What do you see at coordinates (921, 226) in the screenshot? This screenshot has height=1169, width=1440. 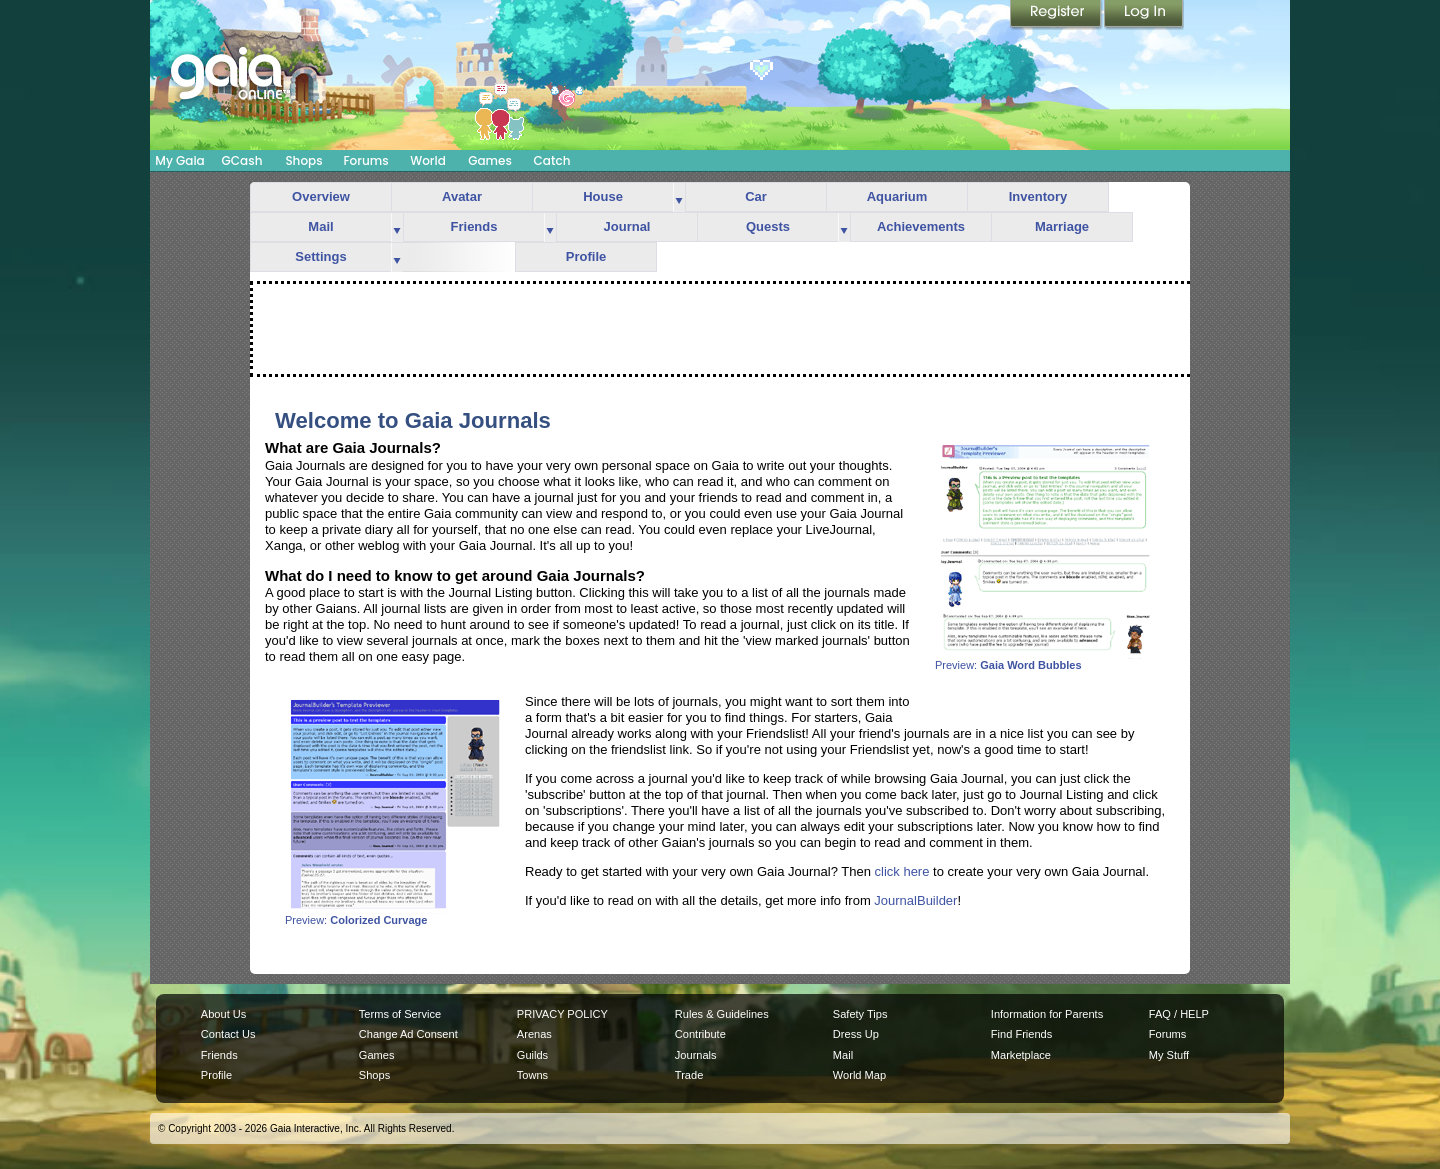 I see `Achievements` at bounding box center [921, 226].